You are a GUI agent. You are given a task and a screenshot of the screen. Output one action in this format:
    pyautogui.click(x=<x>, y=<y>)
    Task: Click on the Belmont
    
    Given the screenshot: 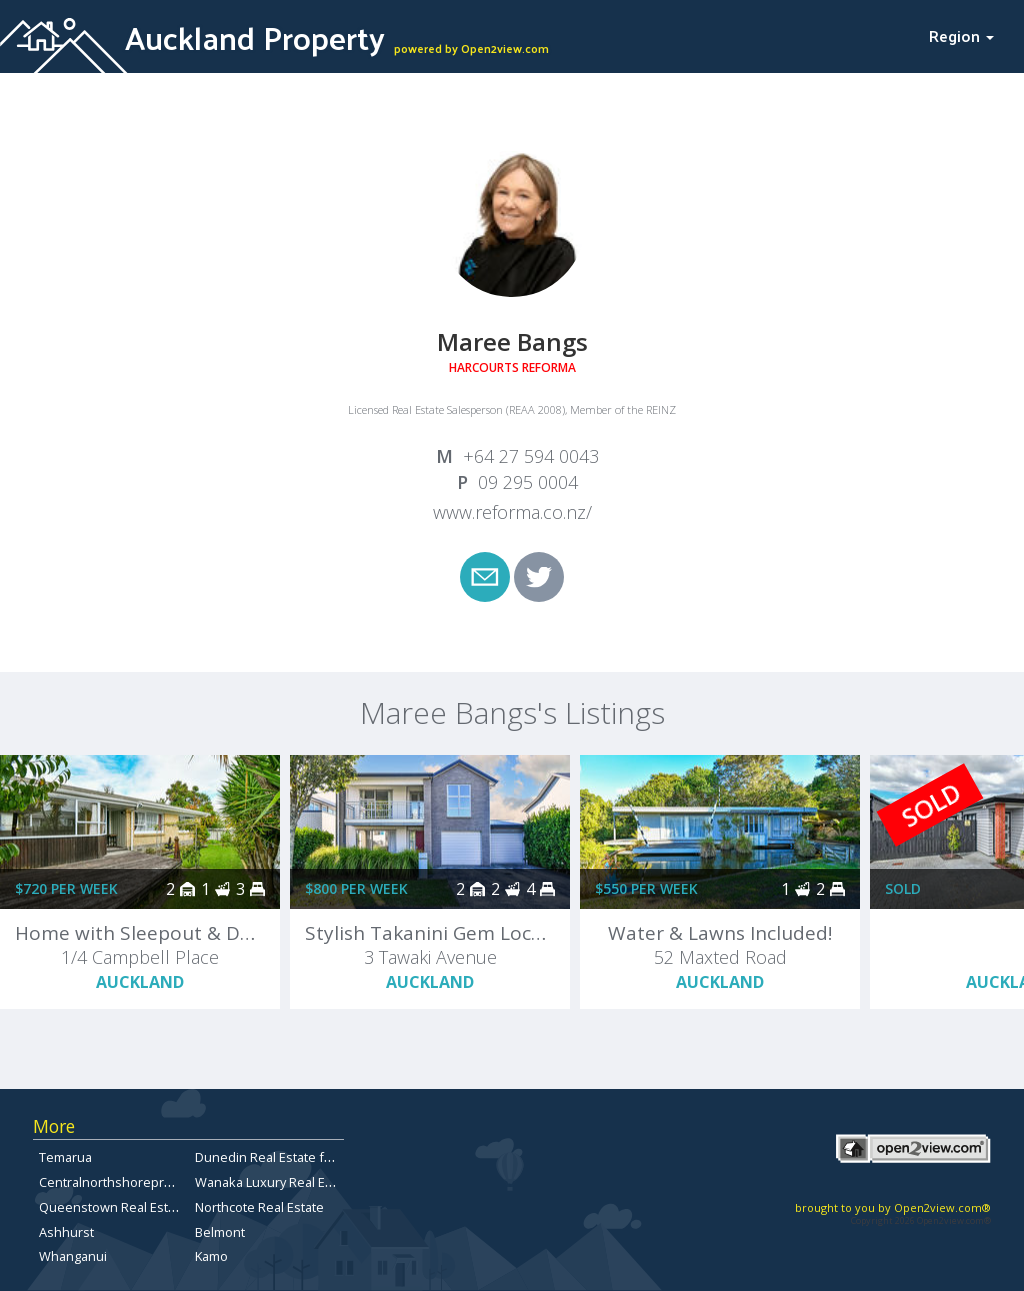 What is the action you would take?
    pyautogui.click(x=220, y=1232)
    